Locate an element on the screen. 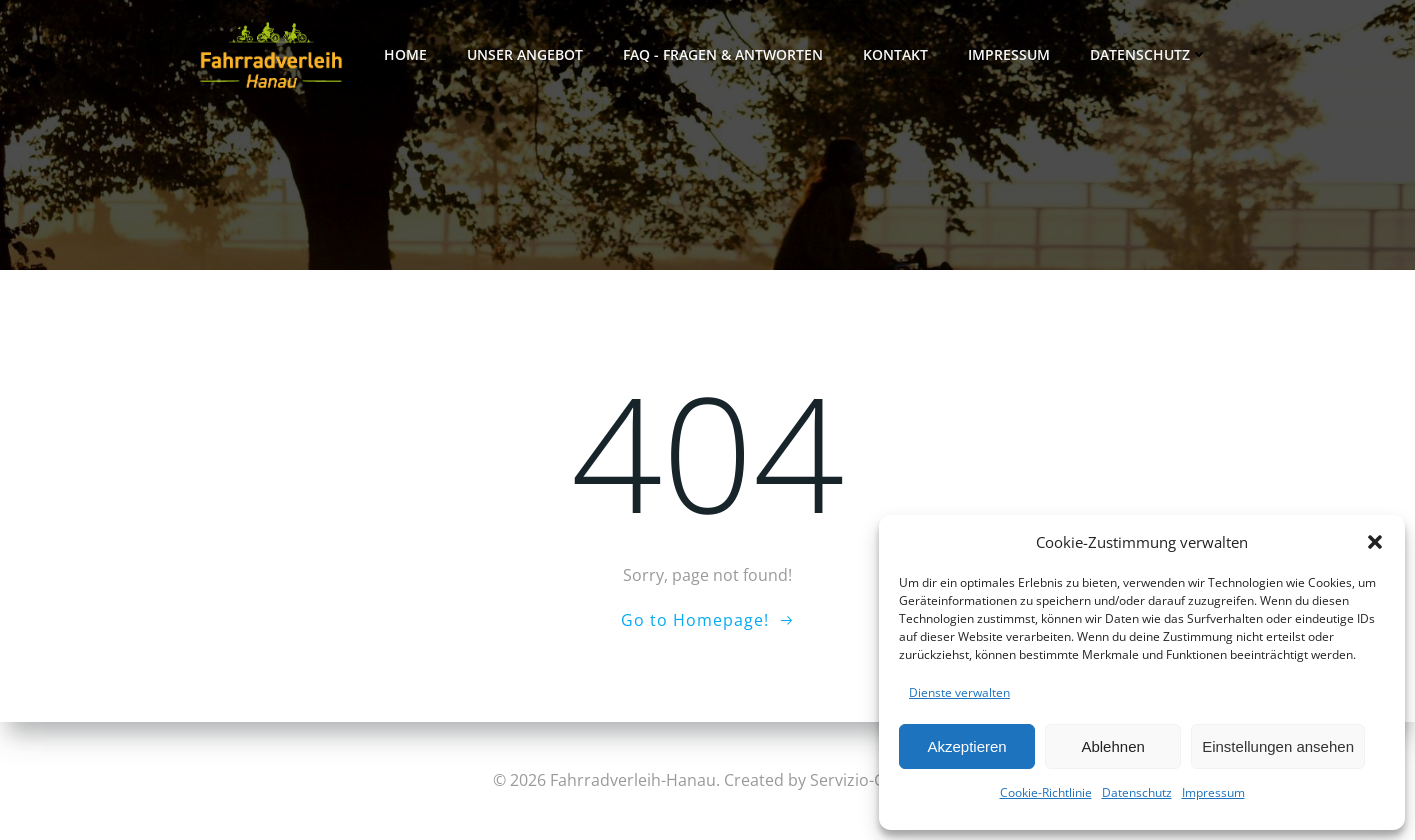 The height and width of the screenshot is (840, 1415). Unser Angebot is located at coordinates (525, 54).